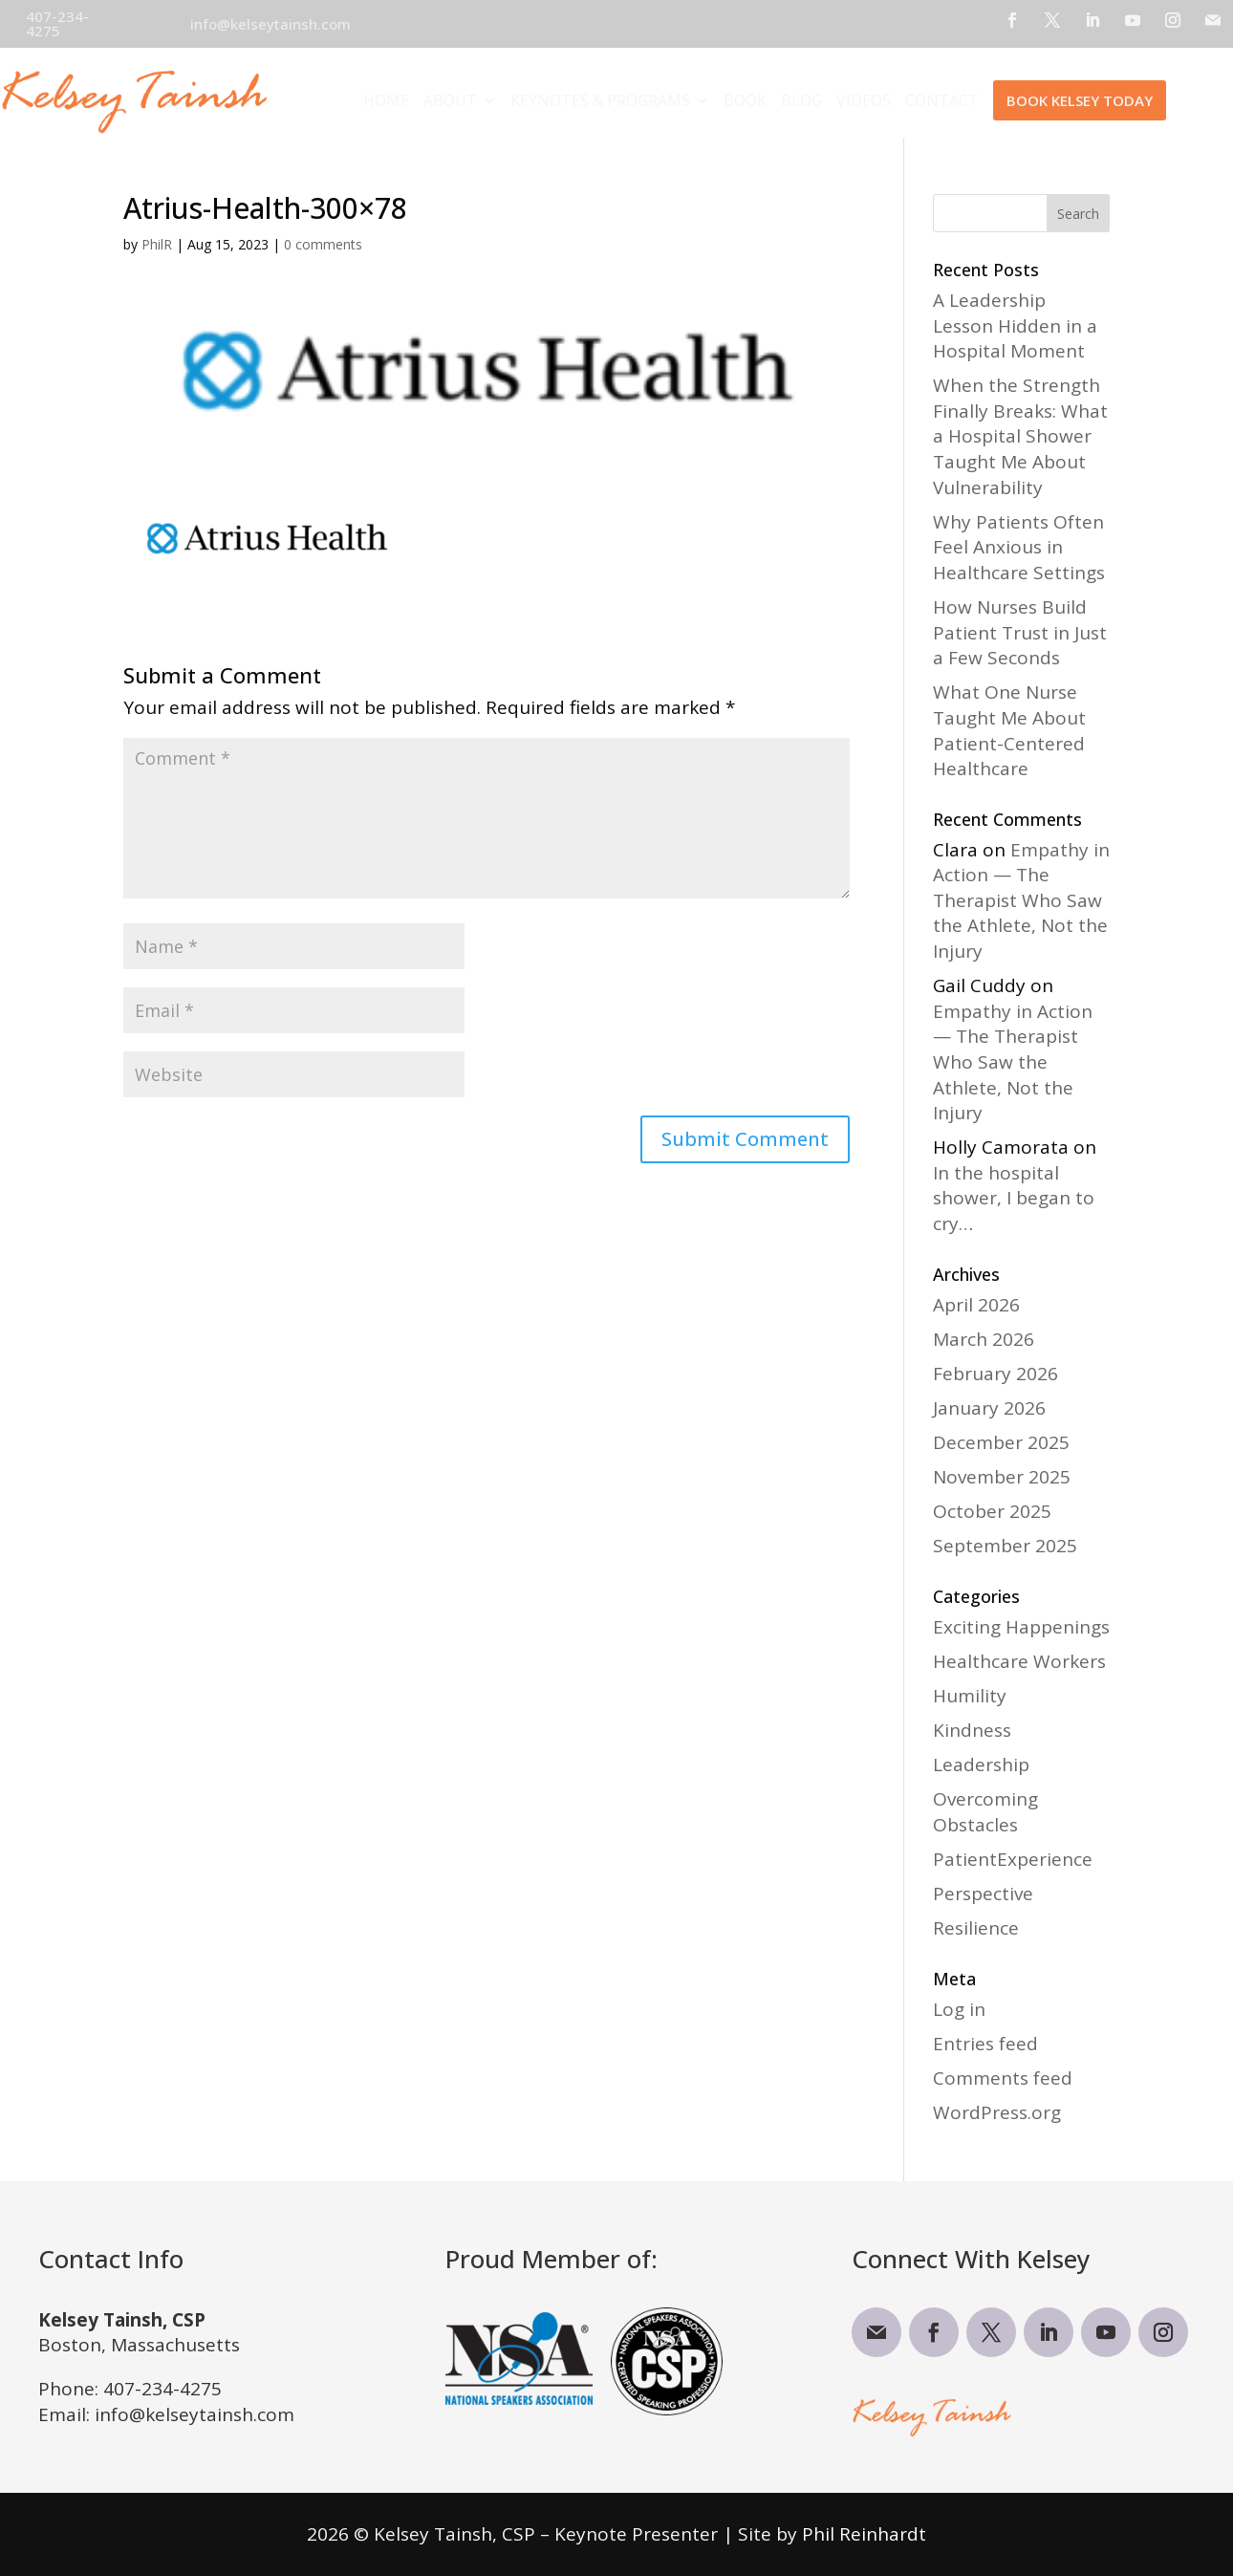 The width and height of the screenshot is (1233, 2576). I want to click on Exciting Happenings, so click(1021, 1626).